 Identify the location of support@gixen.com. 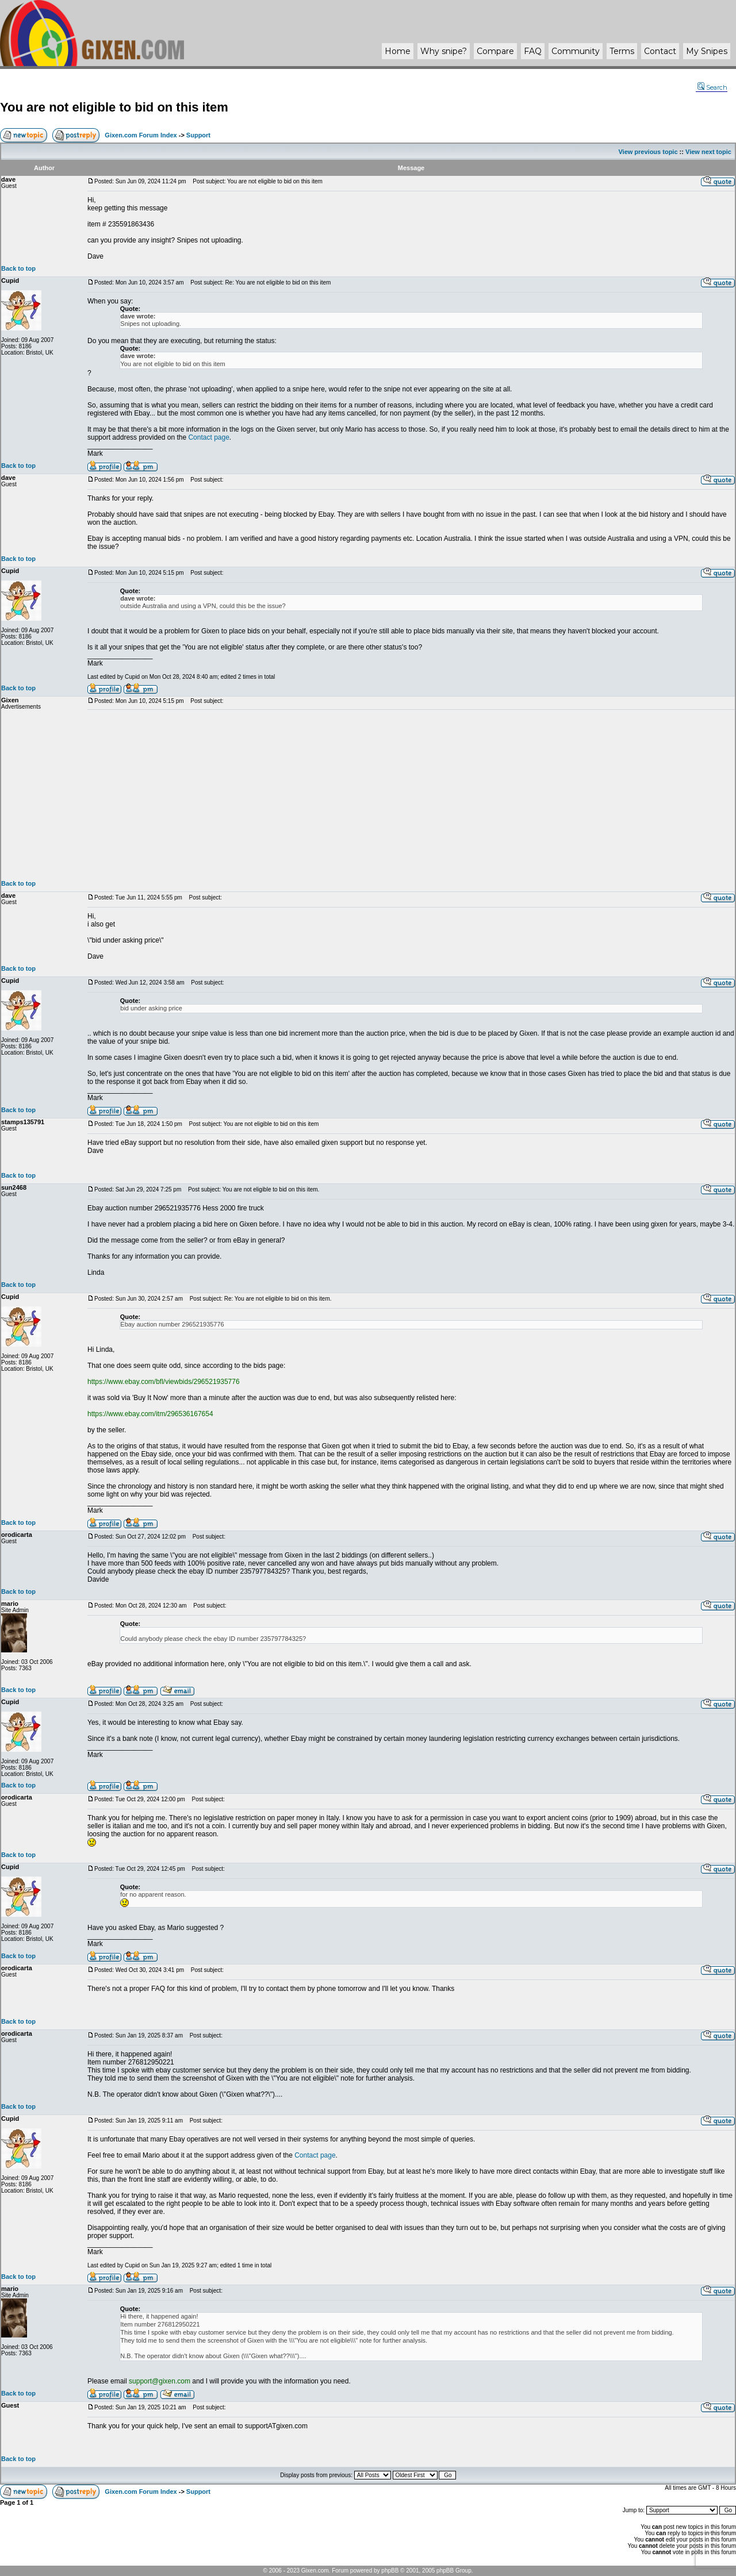
(159, 2381).